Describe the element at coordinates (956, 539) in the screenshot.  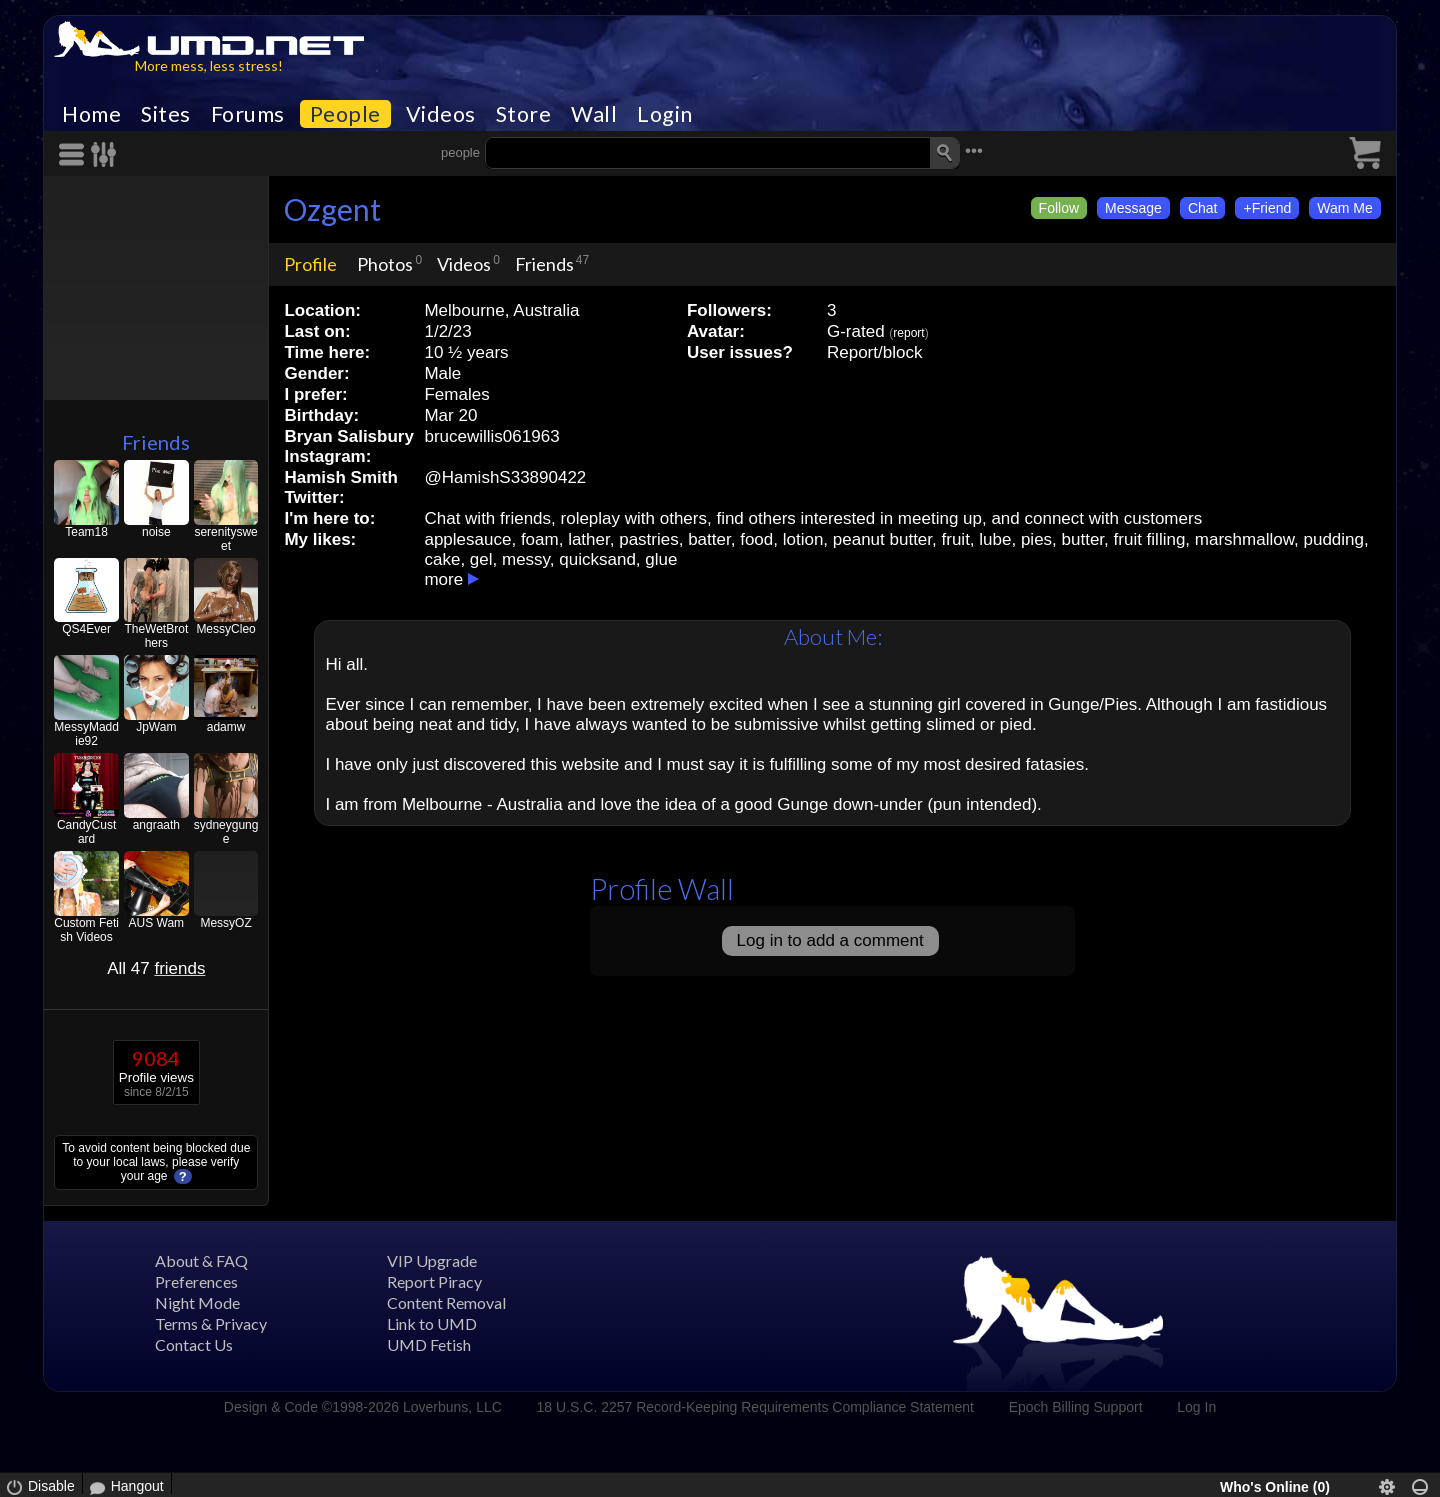
I see `fruit` at that location.